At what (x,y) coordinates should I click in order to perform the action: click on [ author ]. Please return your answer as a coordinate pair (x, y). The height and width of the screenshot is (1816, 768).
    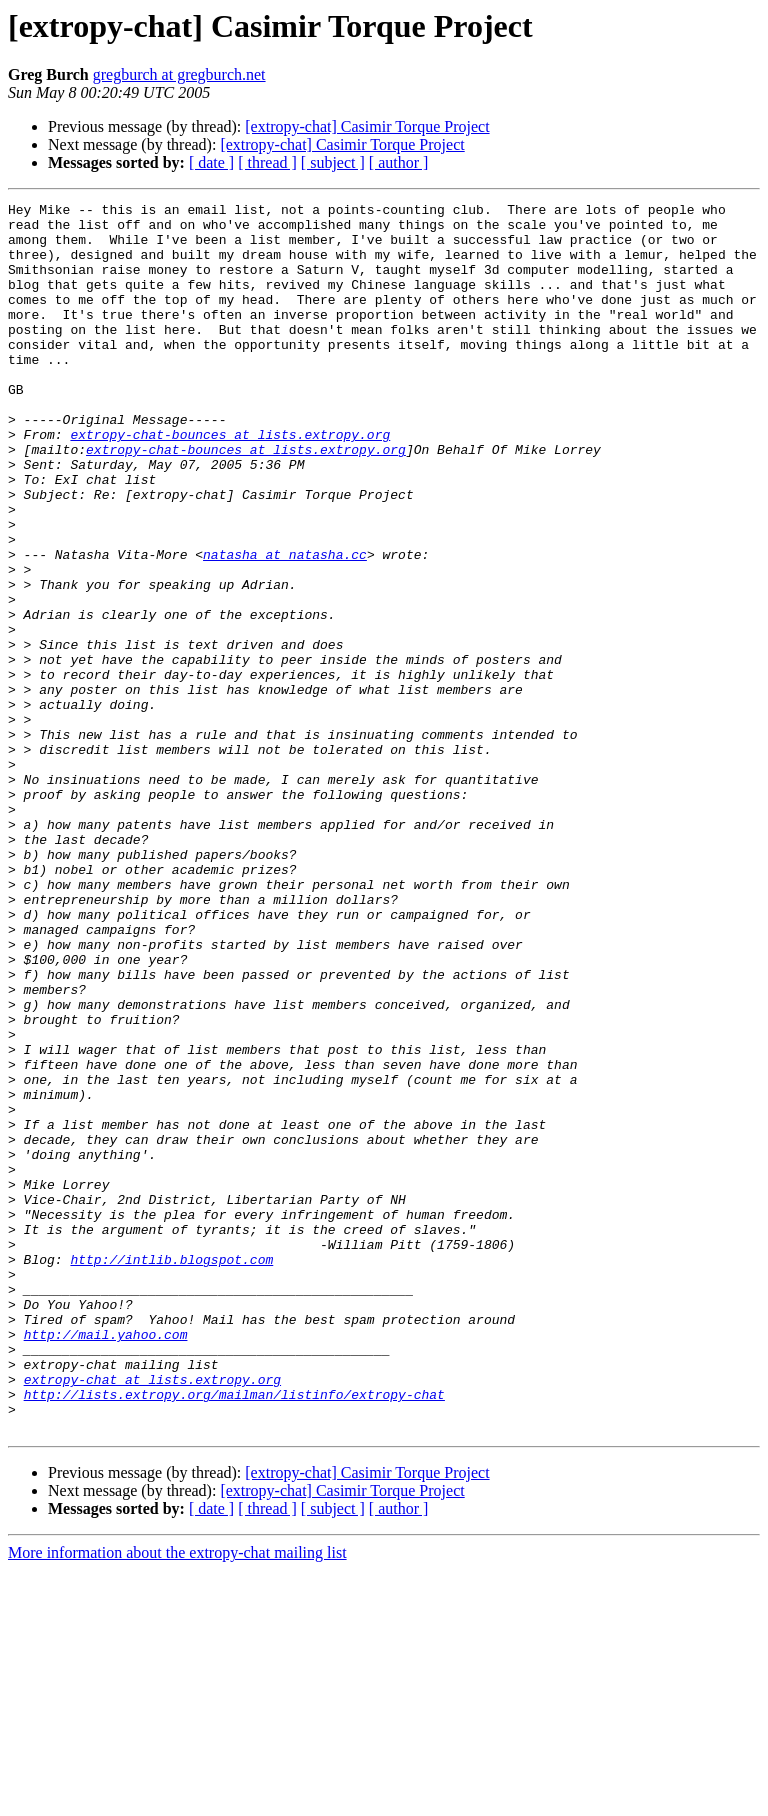
    Looking at the image, I should click on (399, 162).